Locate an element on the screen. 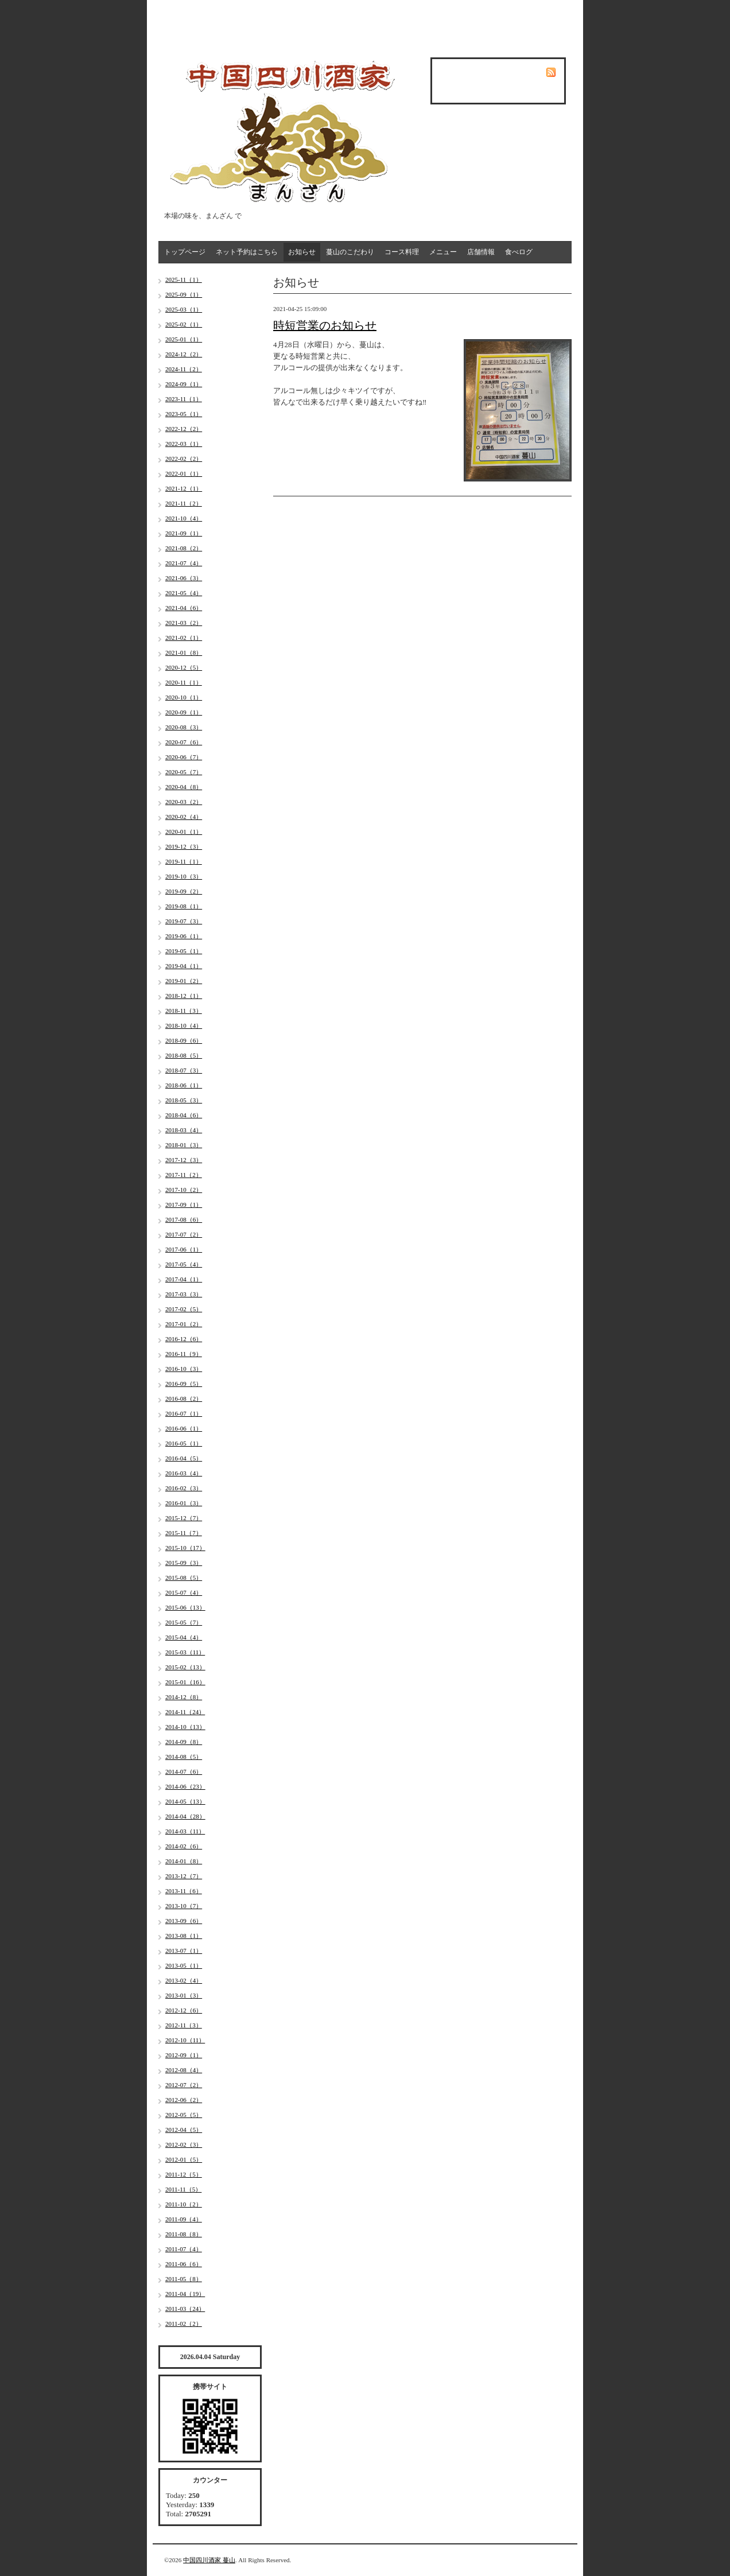  2019-05（1） is located at coordinates (183, 950).